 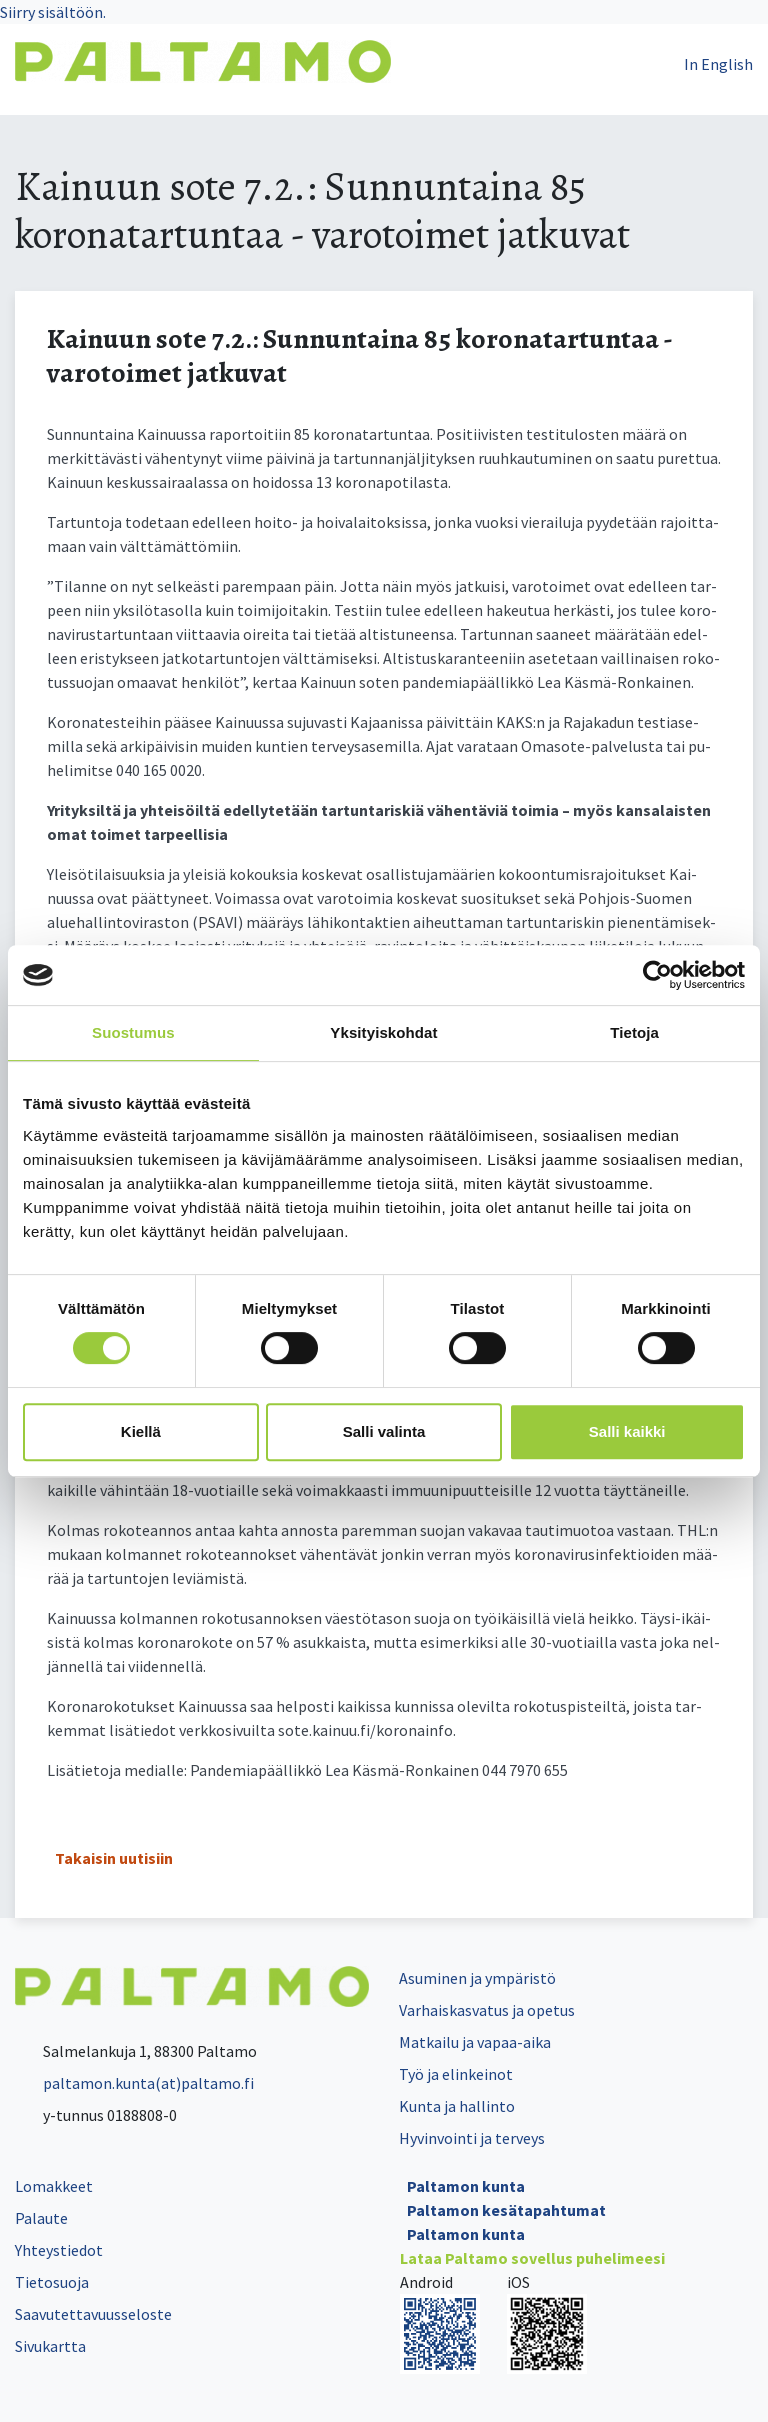 What do you see at coordinates (141, 1431) in the screenshot?
I see `Kiellä` at bounding box center [141, 1431].